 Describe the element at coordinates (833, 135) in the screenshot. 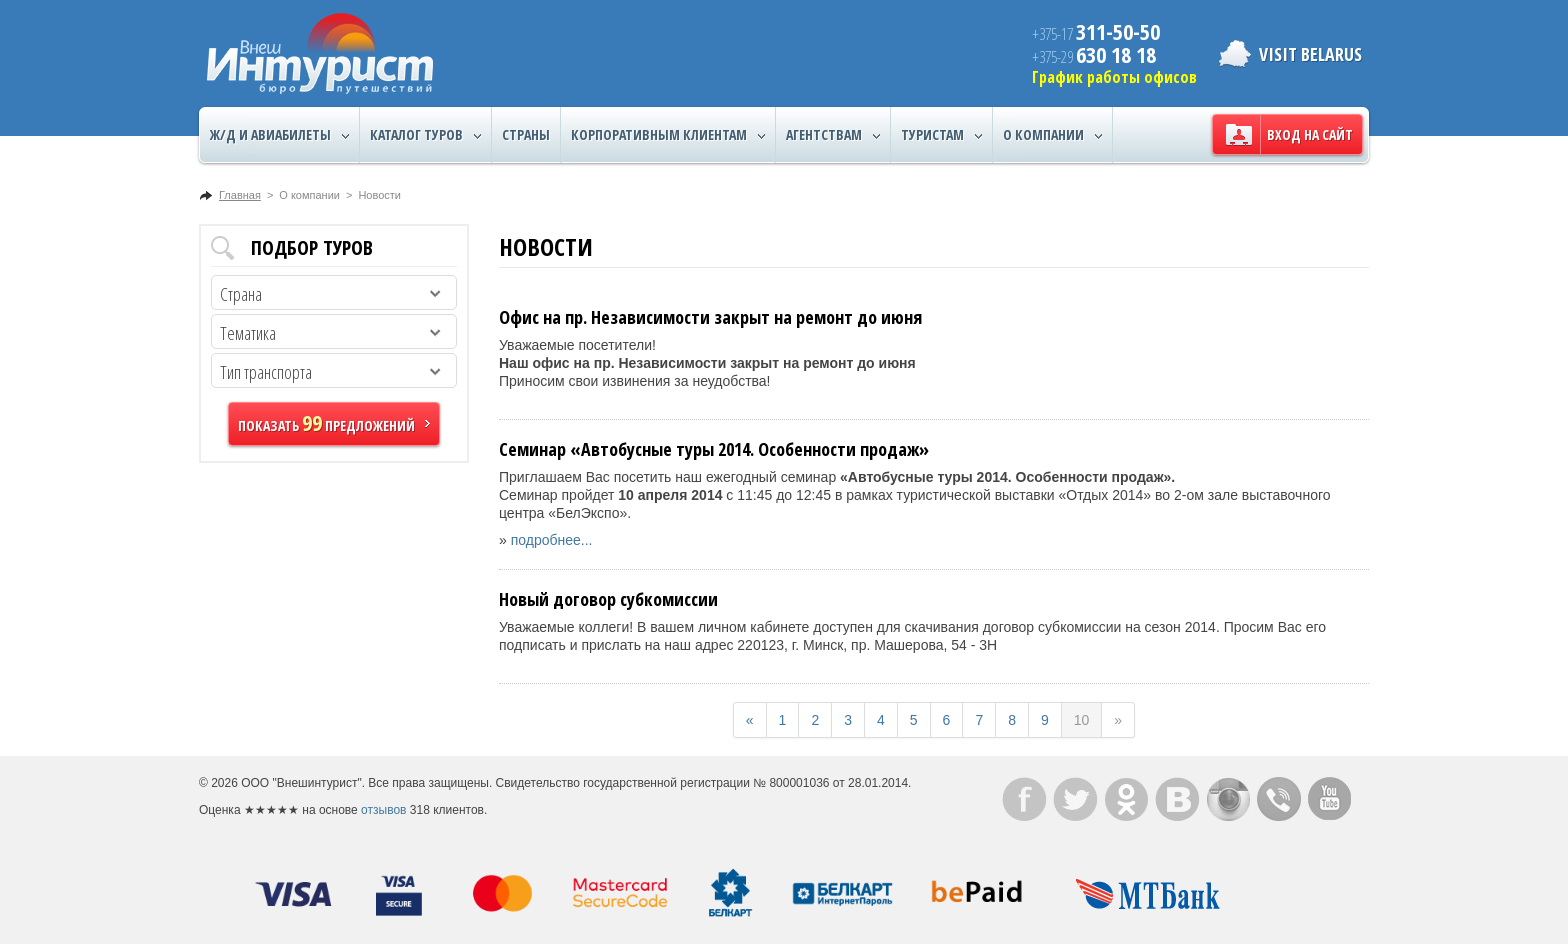

I see `Агентствам` at that location.